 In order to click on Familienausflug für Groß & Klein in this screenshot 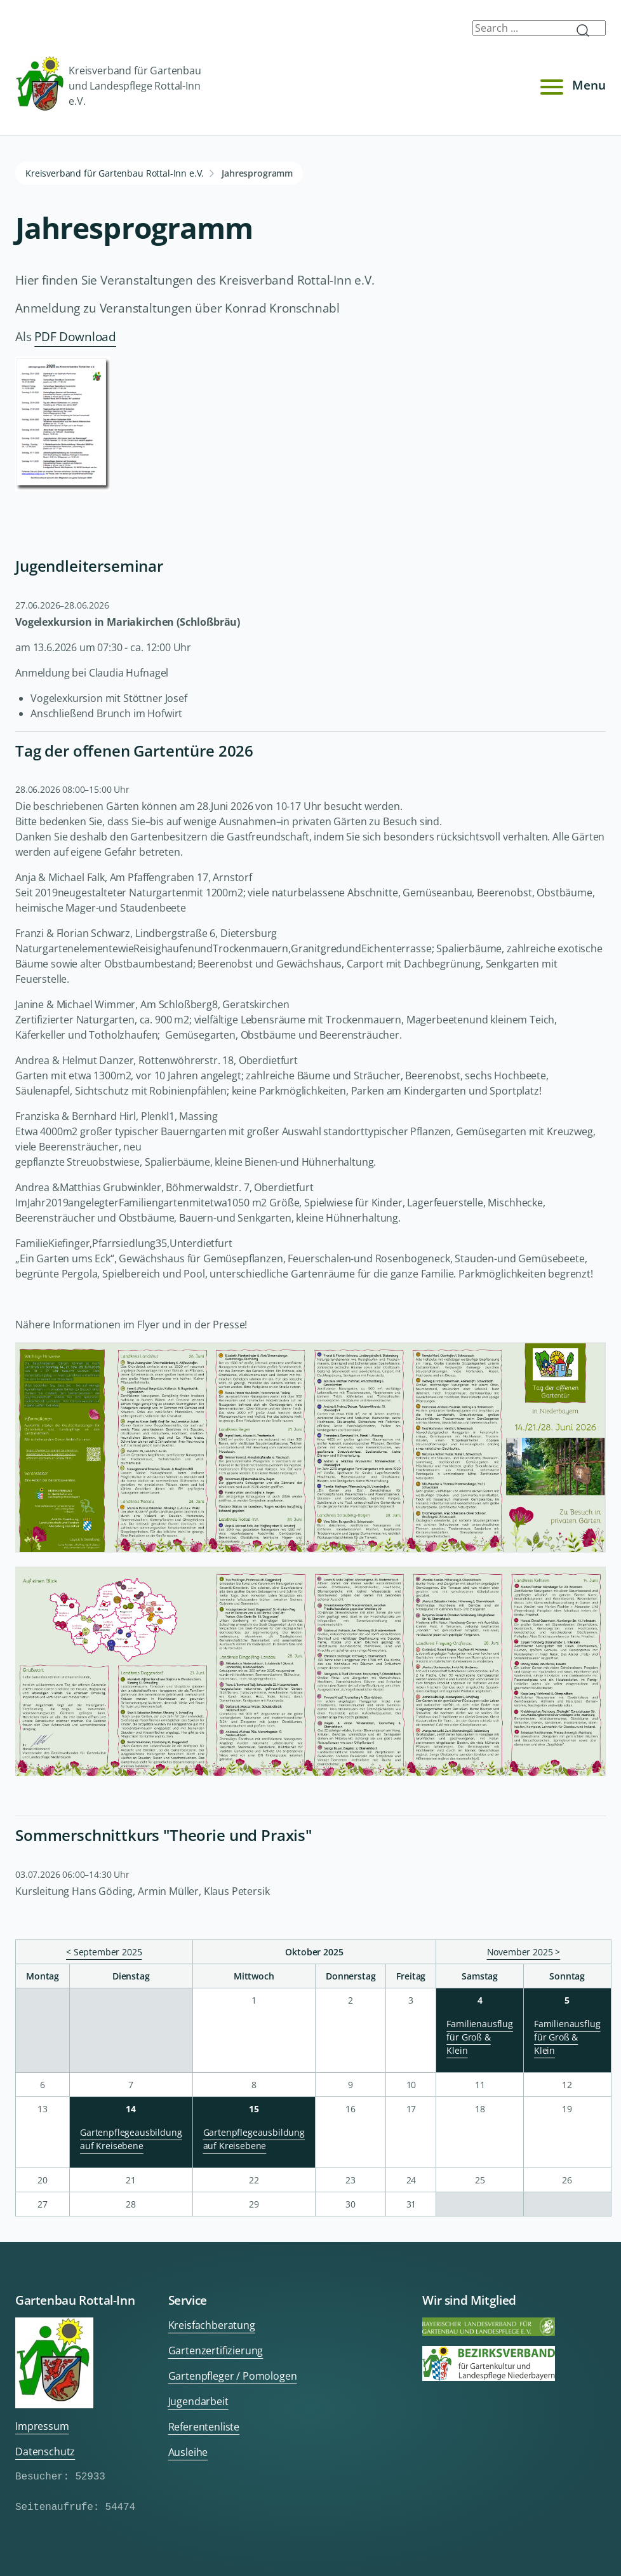, I will do `click(479, 2037)`.